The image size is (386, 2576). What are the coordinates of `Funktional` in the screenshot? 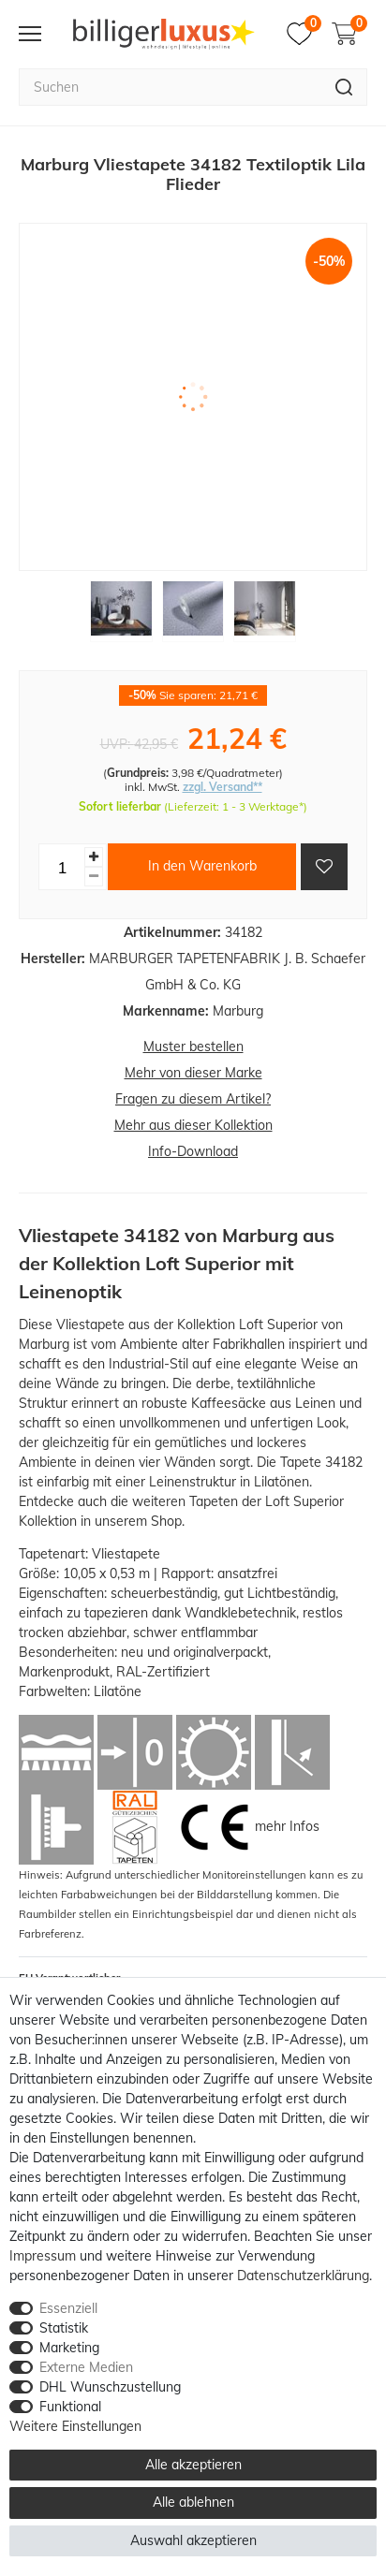 It's located at (70, 2406).